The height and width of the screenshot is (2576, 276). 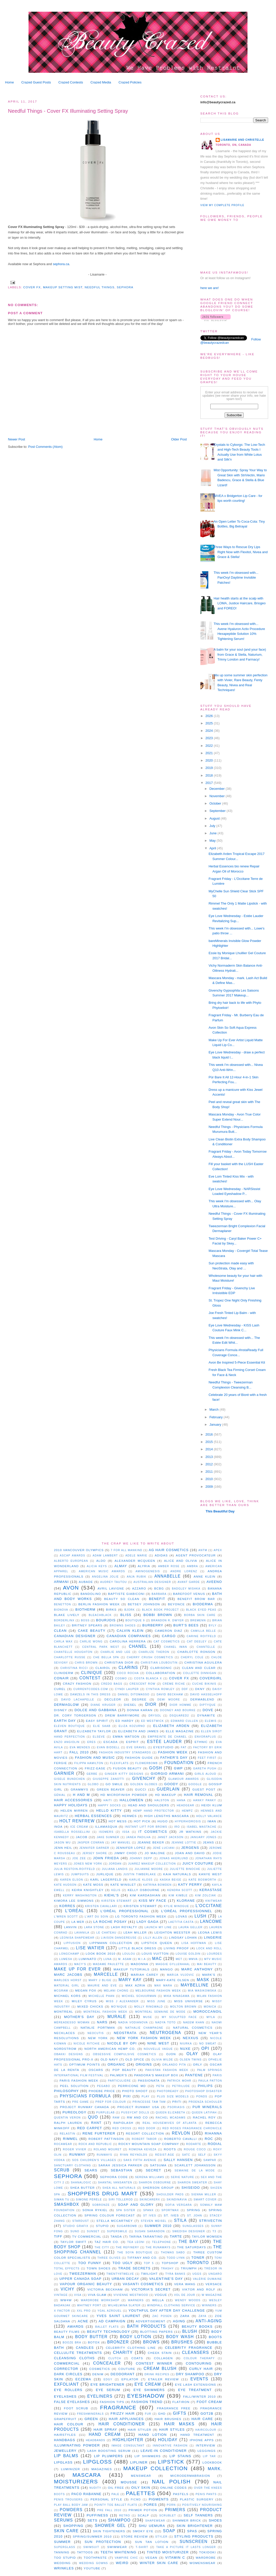 I want to click on scrublet, so click(x=167, y=2515).